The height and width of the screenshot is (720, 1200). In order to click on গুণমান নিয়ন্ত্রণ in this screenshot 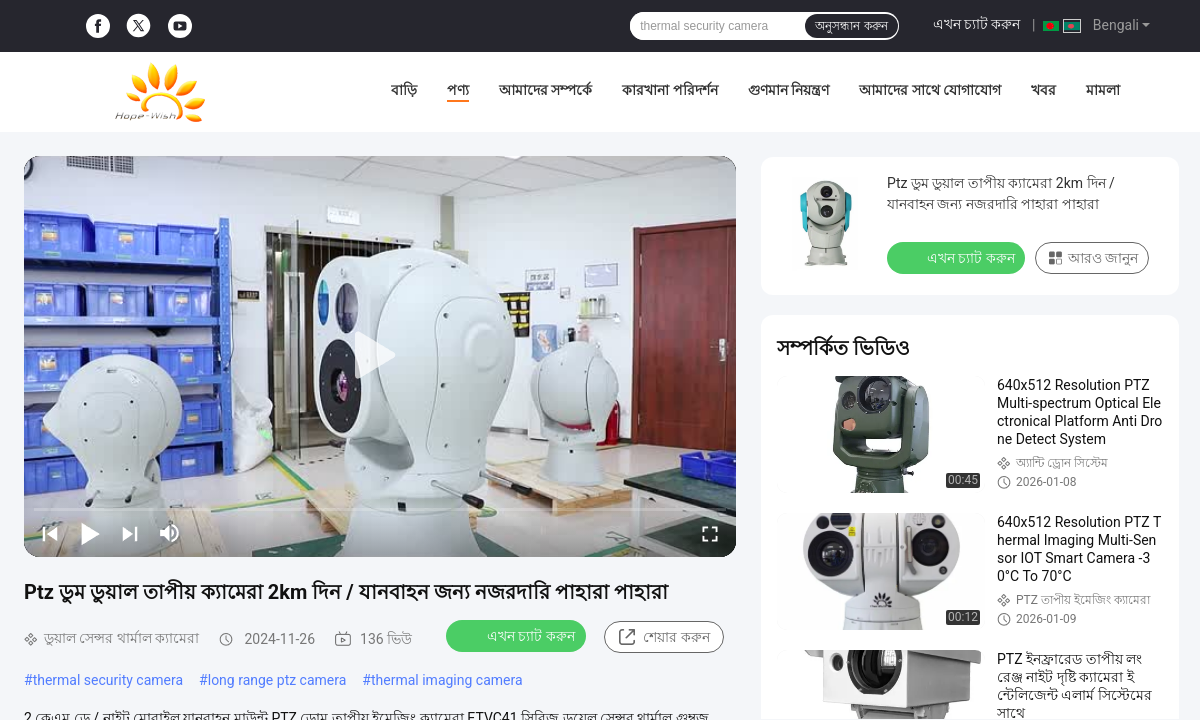, I will do `click(788, 90)`.